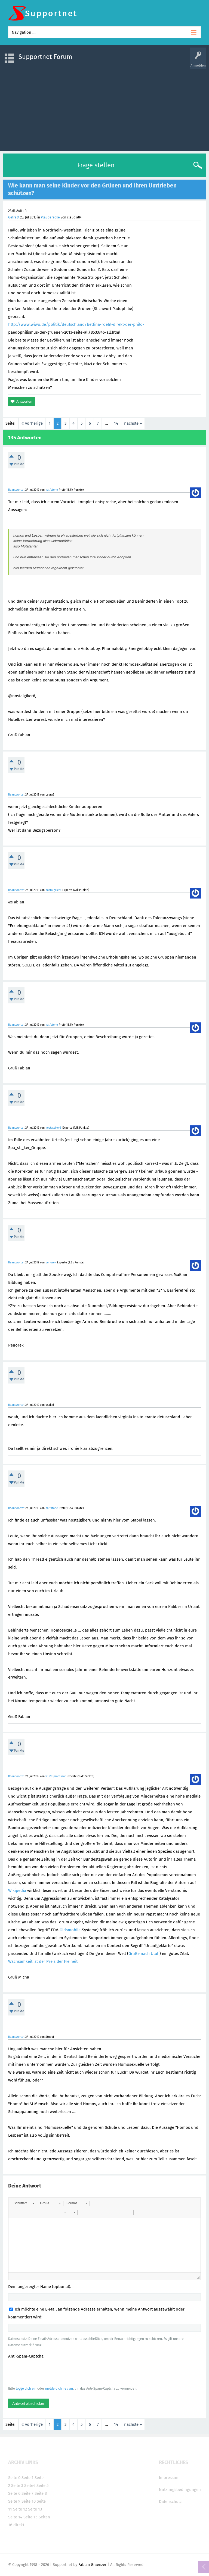 This screenshot has width=209, height=2576. What do you see at coordinates (35, 2509) in the screenshot?
I see `Seite 13` at bounding box center [35, 2509].